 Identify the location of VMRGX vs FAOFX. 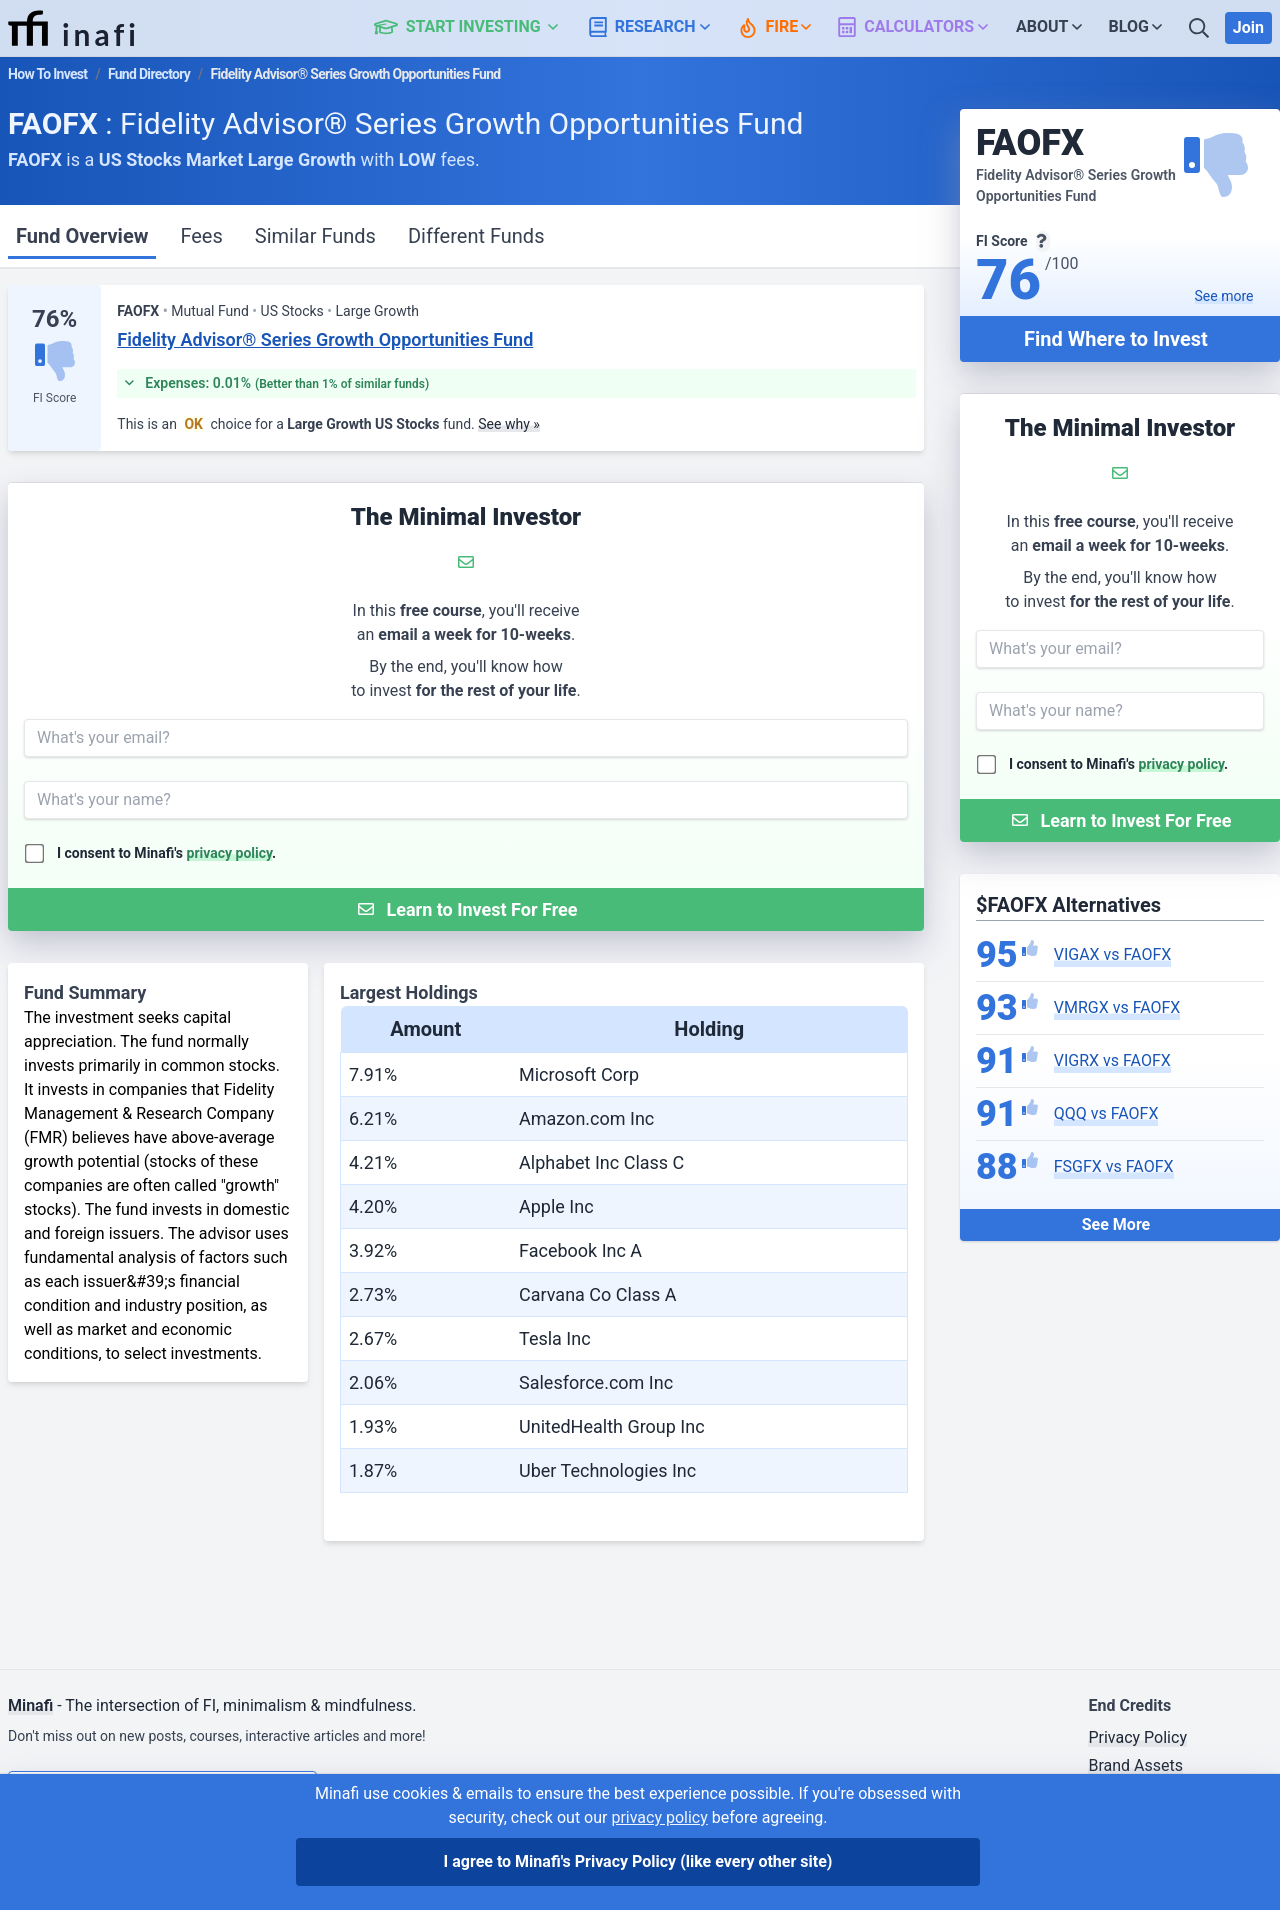
(1117, 1007).